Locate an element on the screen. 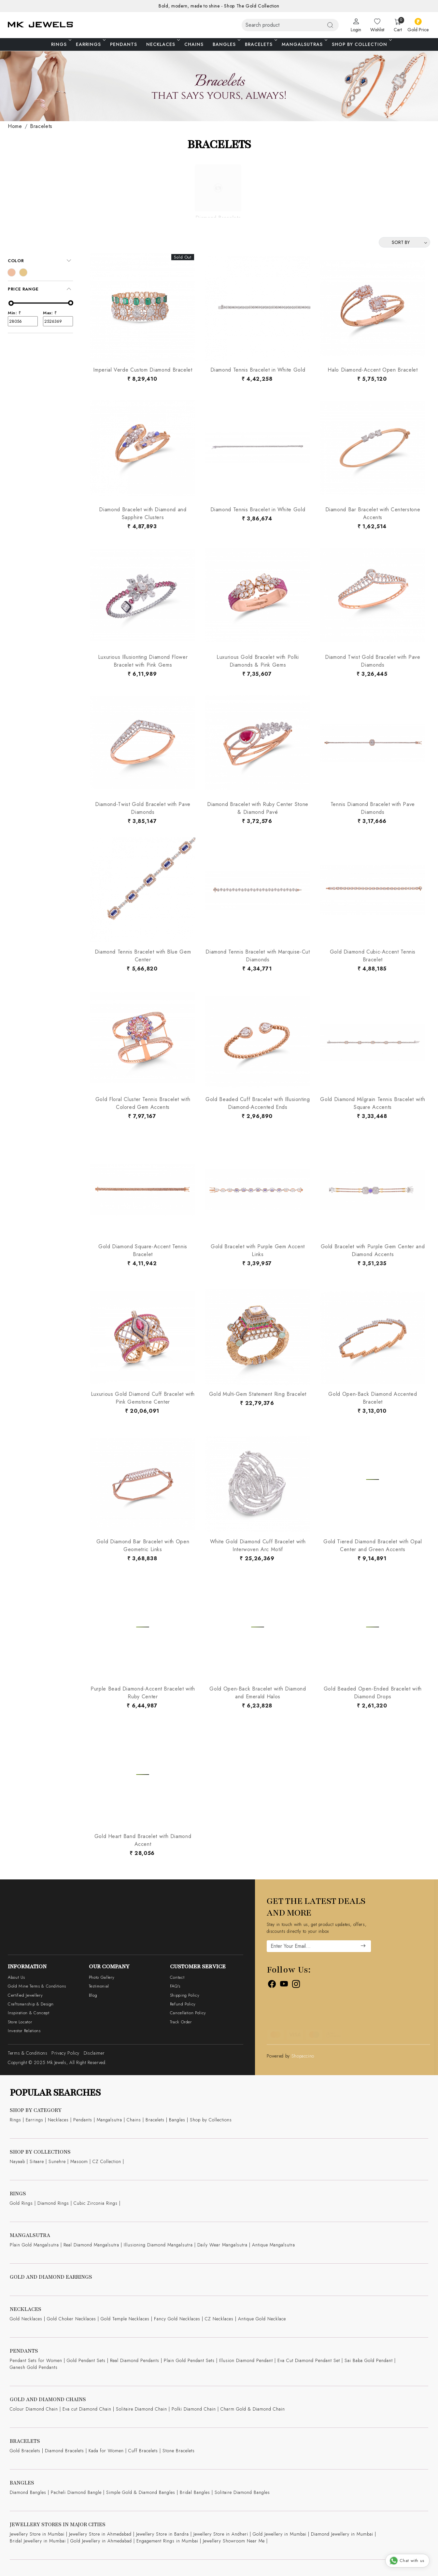 The height and width of the screenshot is (2576, 438). Disclaimer is located at coordinates (94, 2053).